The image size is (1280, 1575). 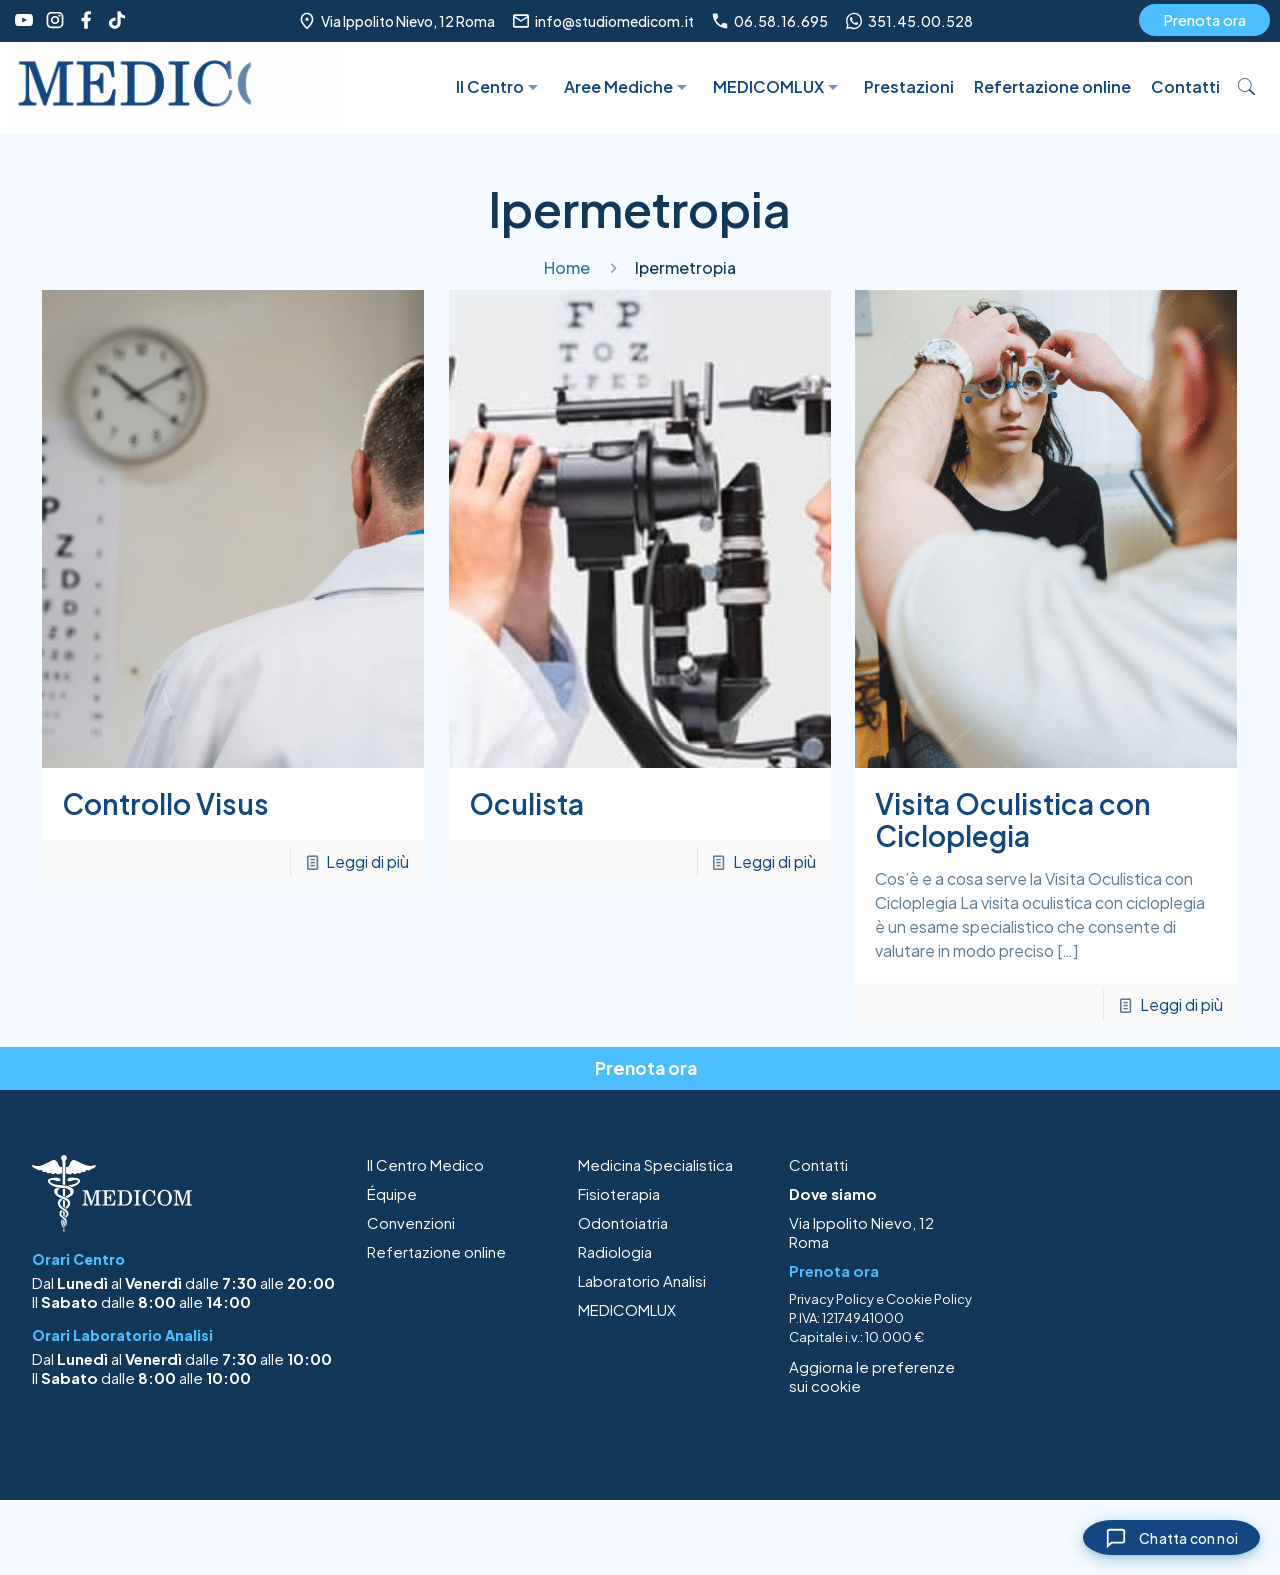 What do you see at coordinates (367, 861) in the screenshot?
I see `Leggi di più` at bounding box center [367, 861].